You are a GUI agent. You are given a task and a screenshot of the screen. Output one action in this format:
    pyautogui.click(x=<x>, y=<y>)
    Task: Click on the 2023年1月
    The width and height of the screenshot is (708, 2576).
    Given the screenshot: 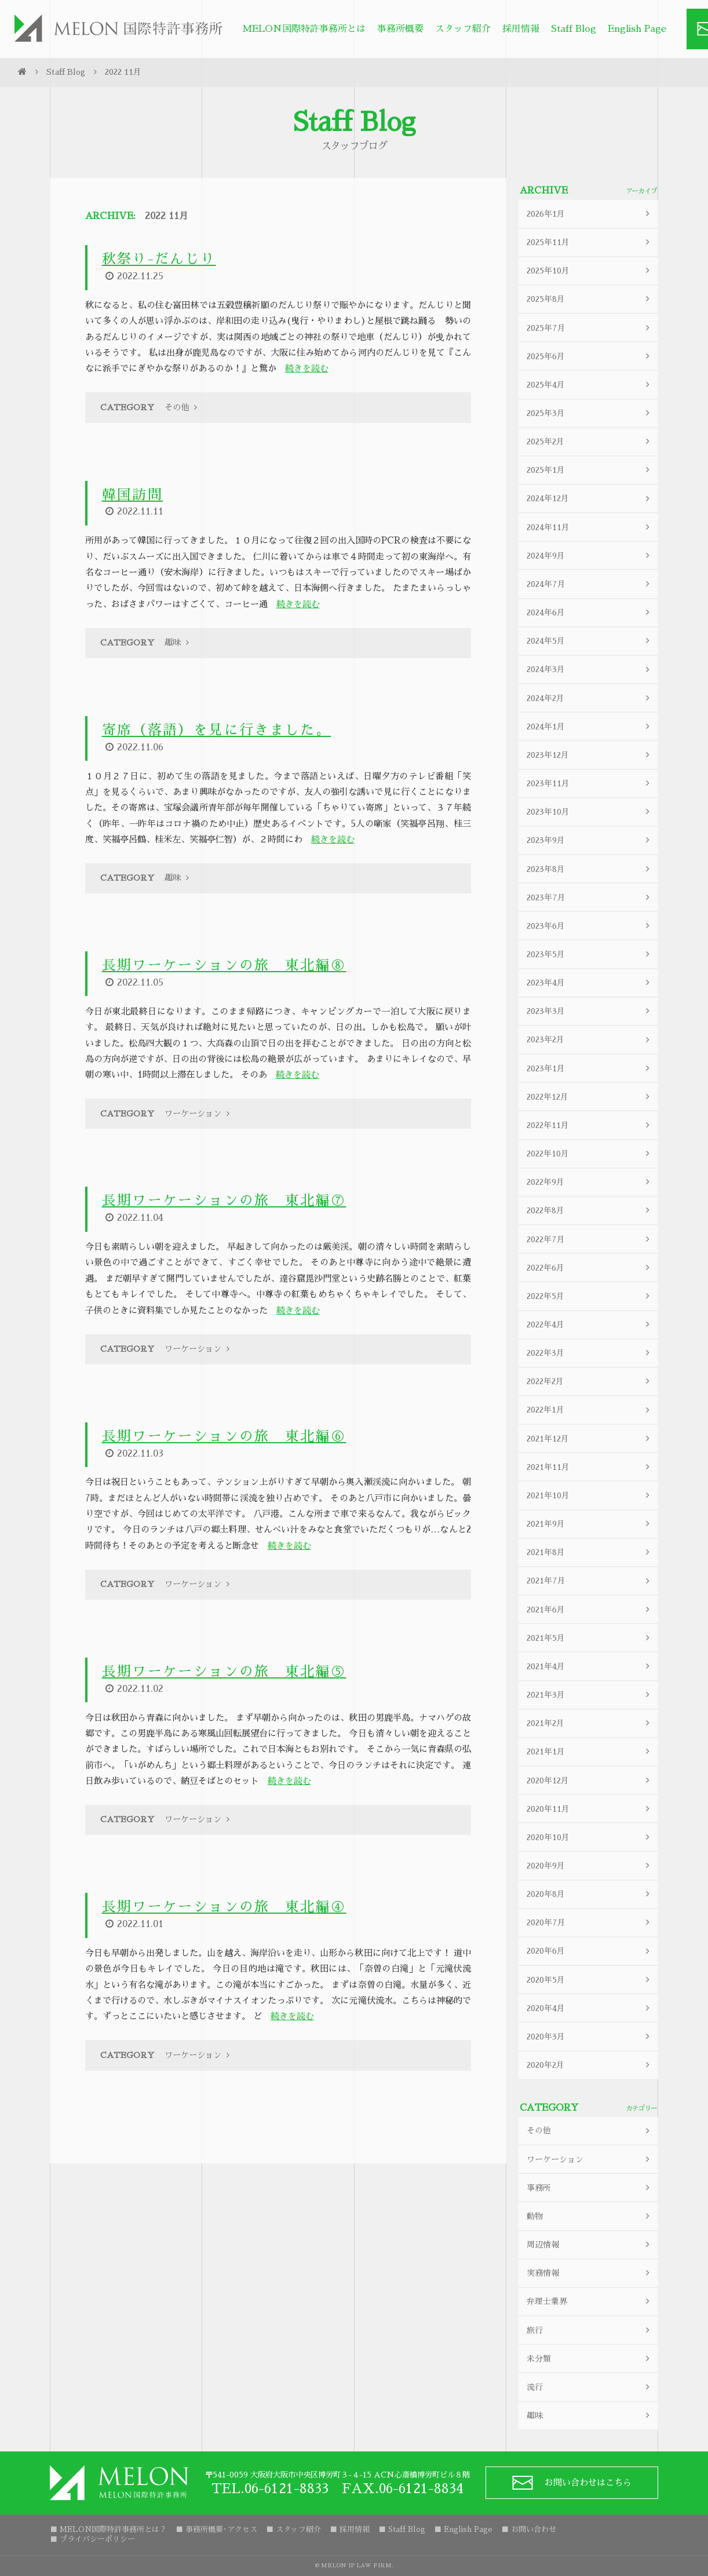 What is the action you would take?
    pyautogui.click(x=589, y=1068)
    